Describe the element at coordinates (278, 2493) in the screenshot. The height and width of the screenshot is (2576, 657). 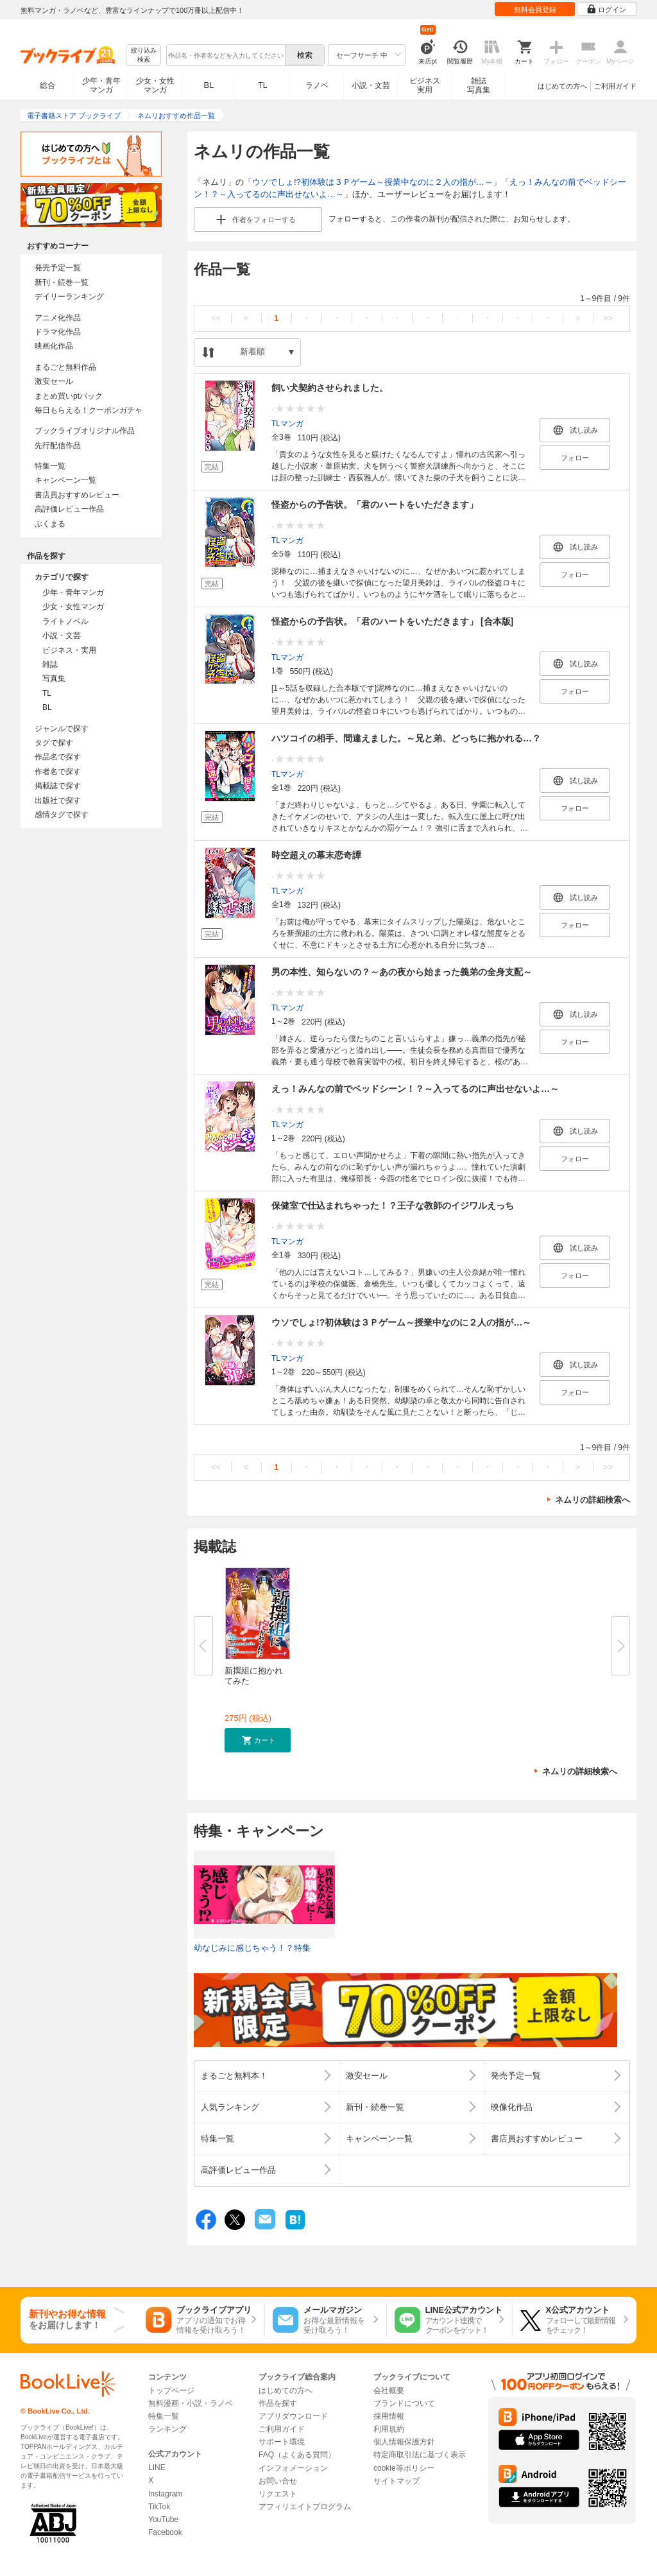
I see `リクエスト` at that location.